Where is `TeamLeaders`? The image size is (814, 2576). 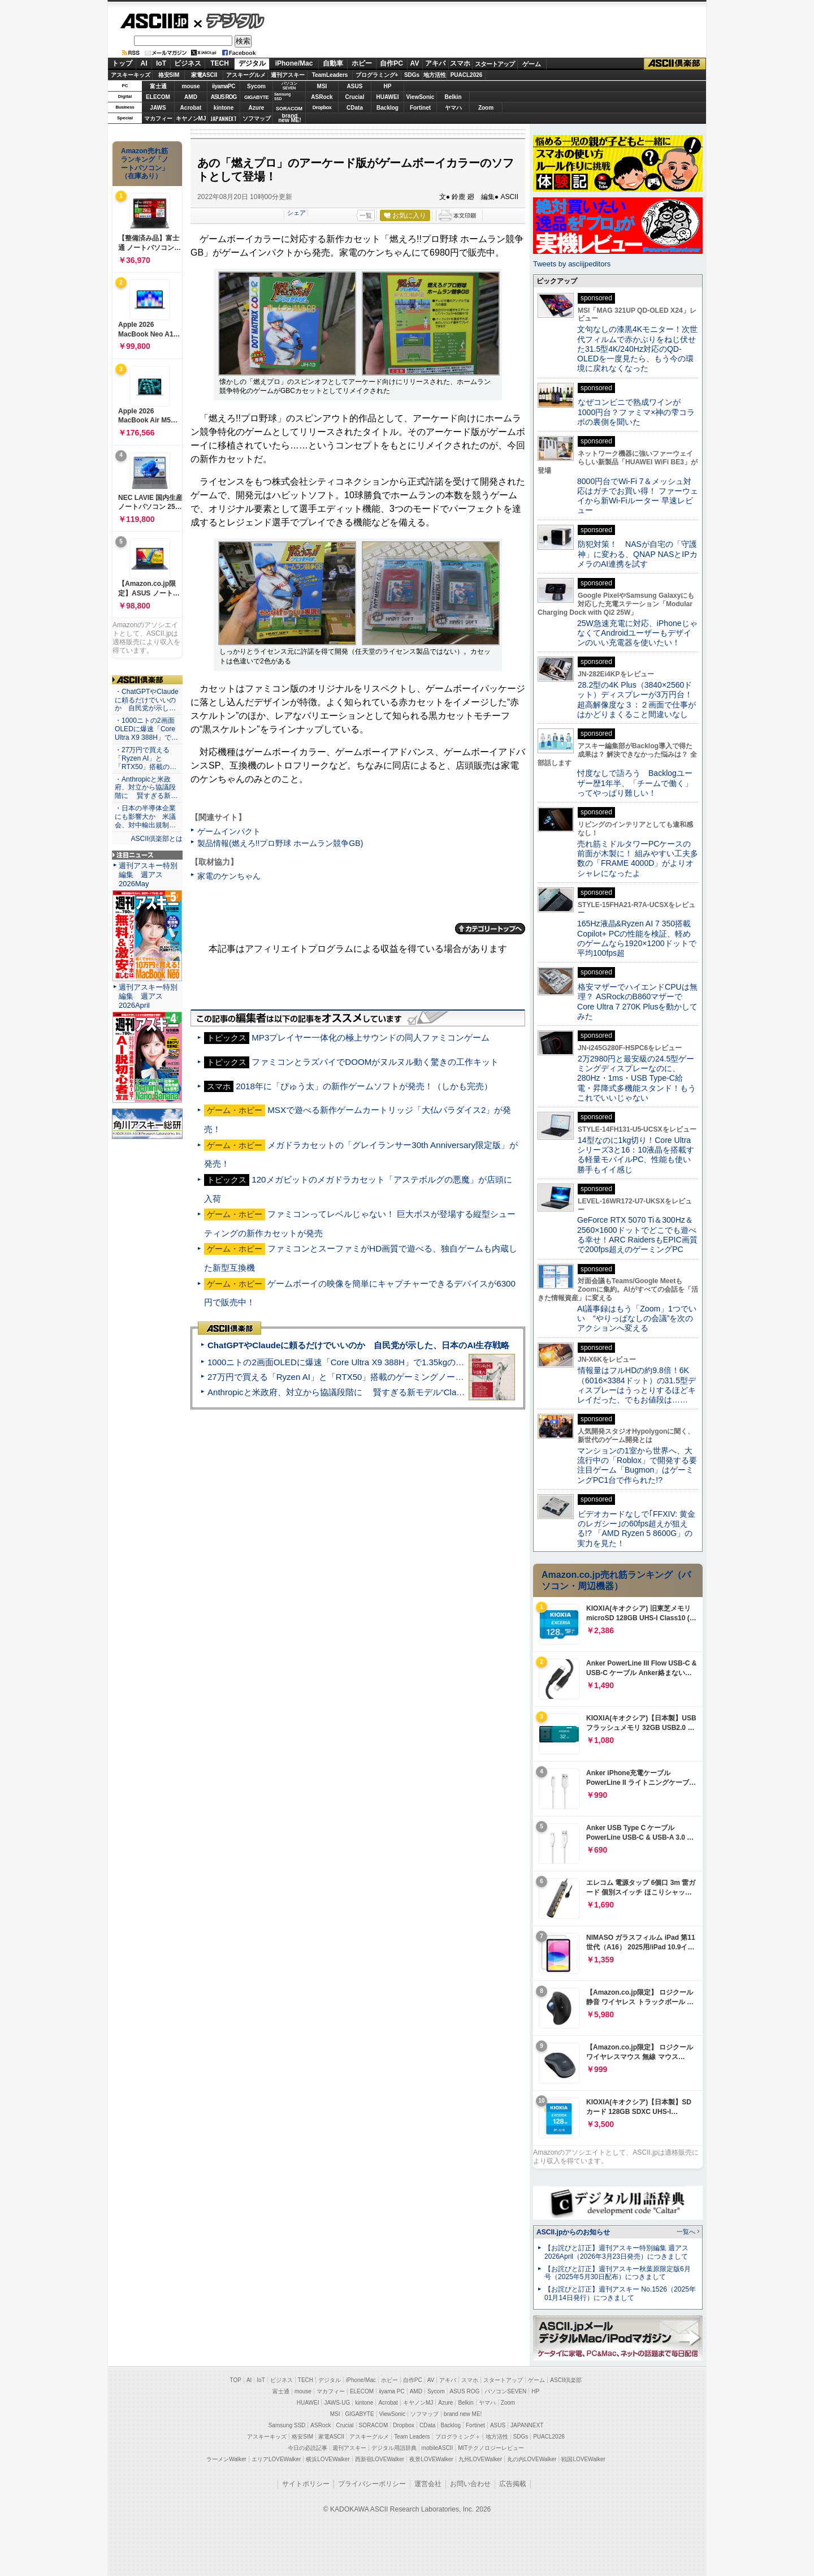 TeamLeaders is located at coordinates (330, 75).